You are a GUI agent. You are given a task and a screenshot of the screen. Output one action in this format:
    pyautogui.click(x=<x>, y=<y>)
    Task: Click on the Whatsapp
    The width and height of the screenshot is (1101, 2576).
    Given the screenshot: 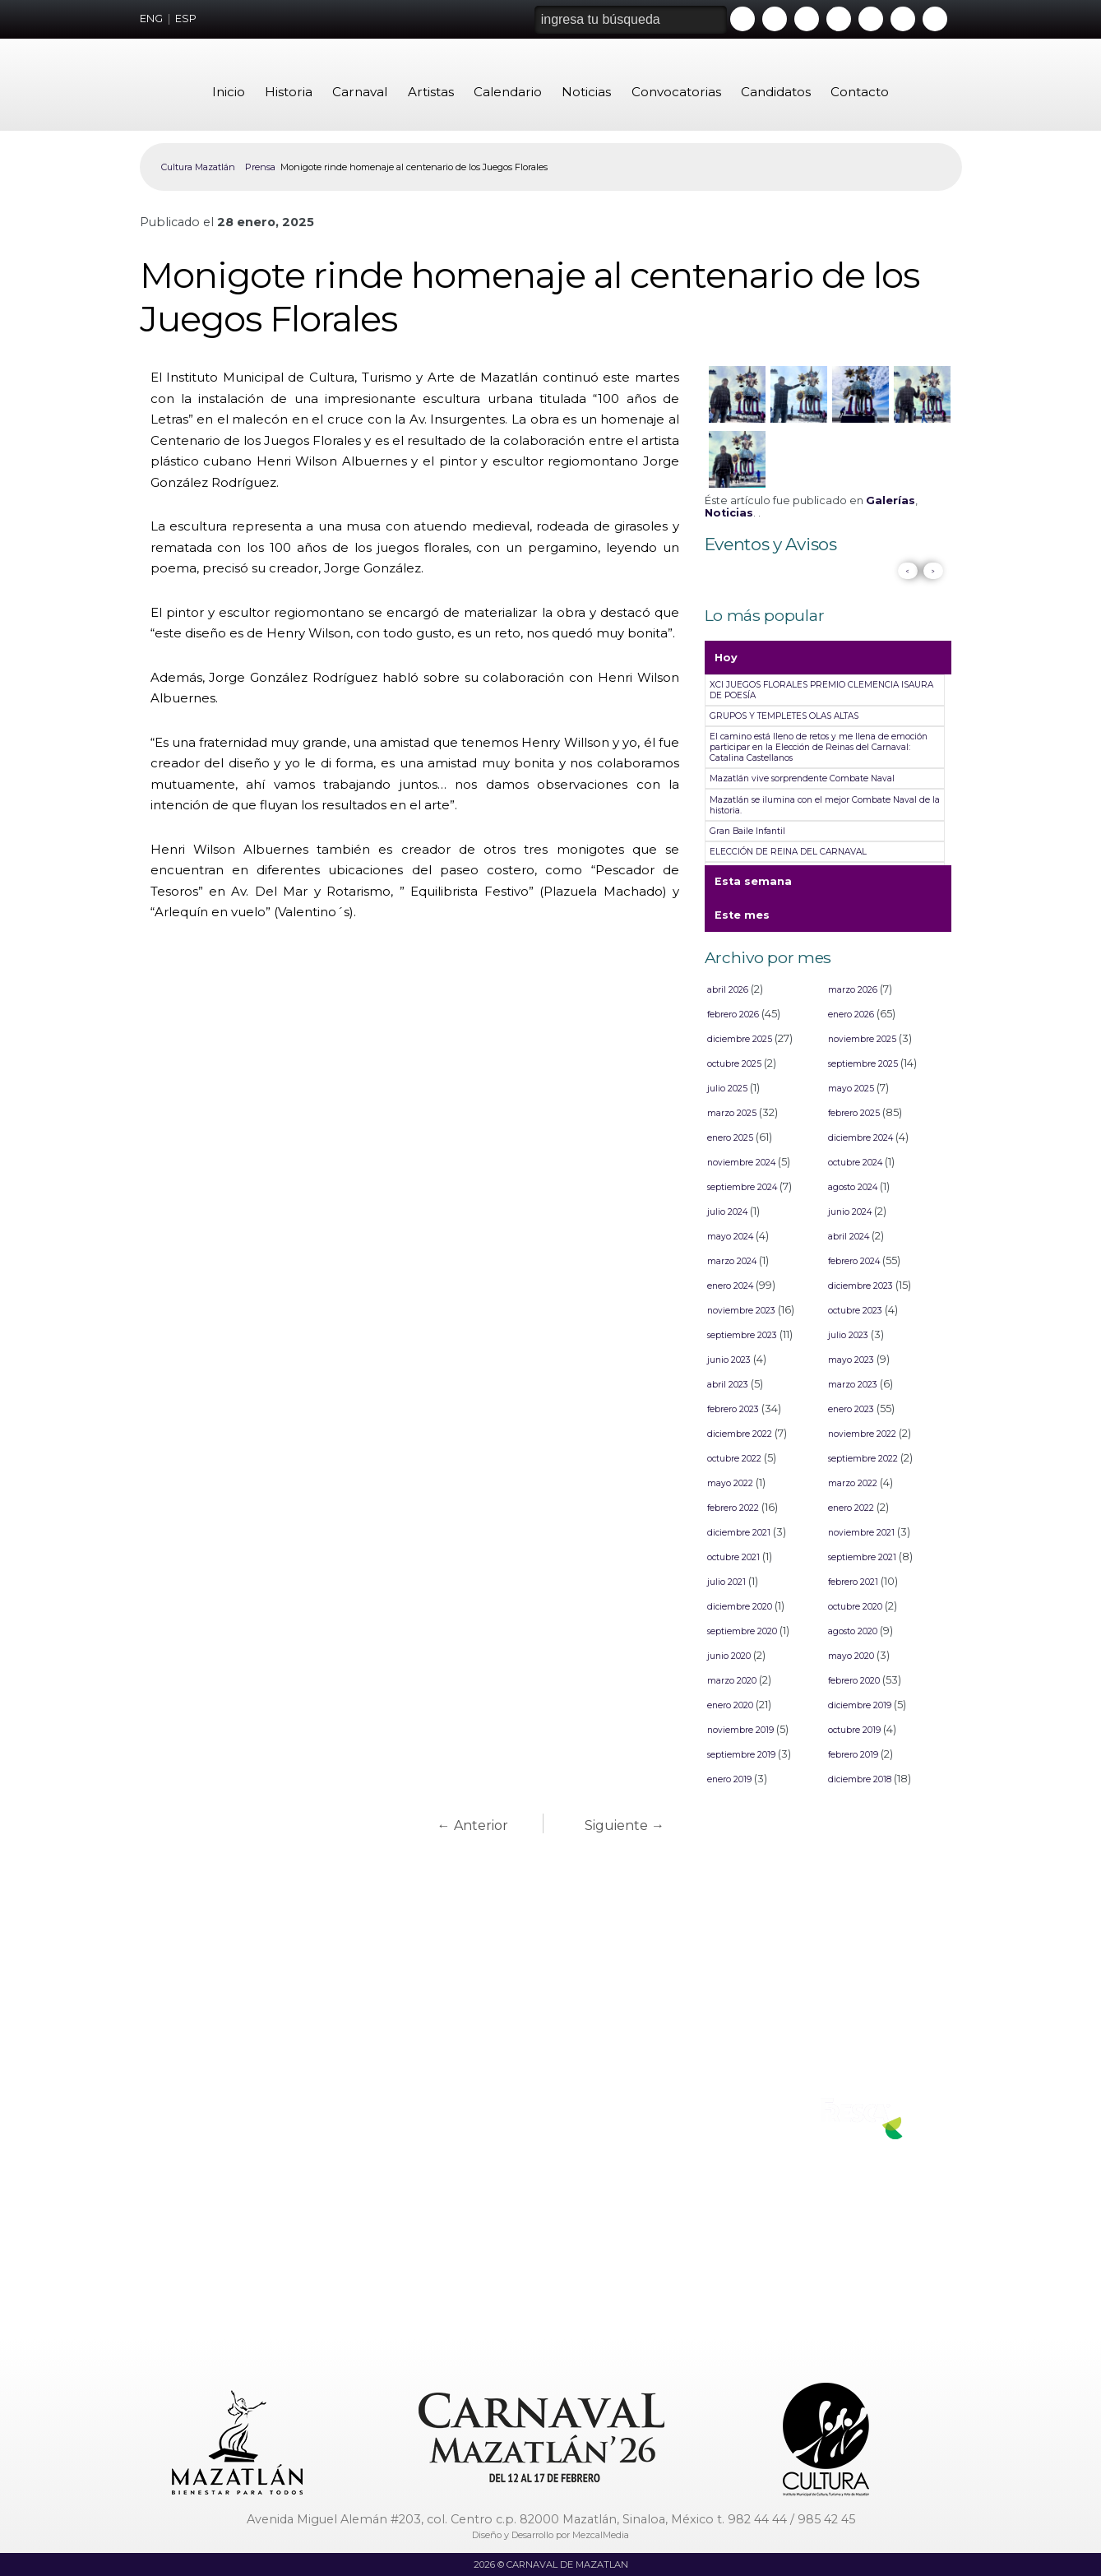 What is the action you would take?
    pyautogui.click(x=870, y=19)
    